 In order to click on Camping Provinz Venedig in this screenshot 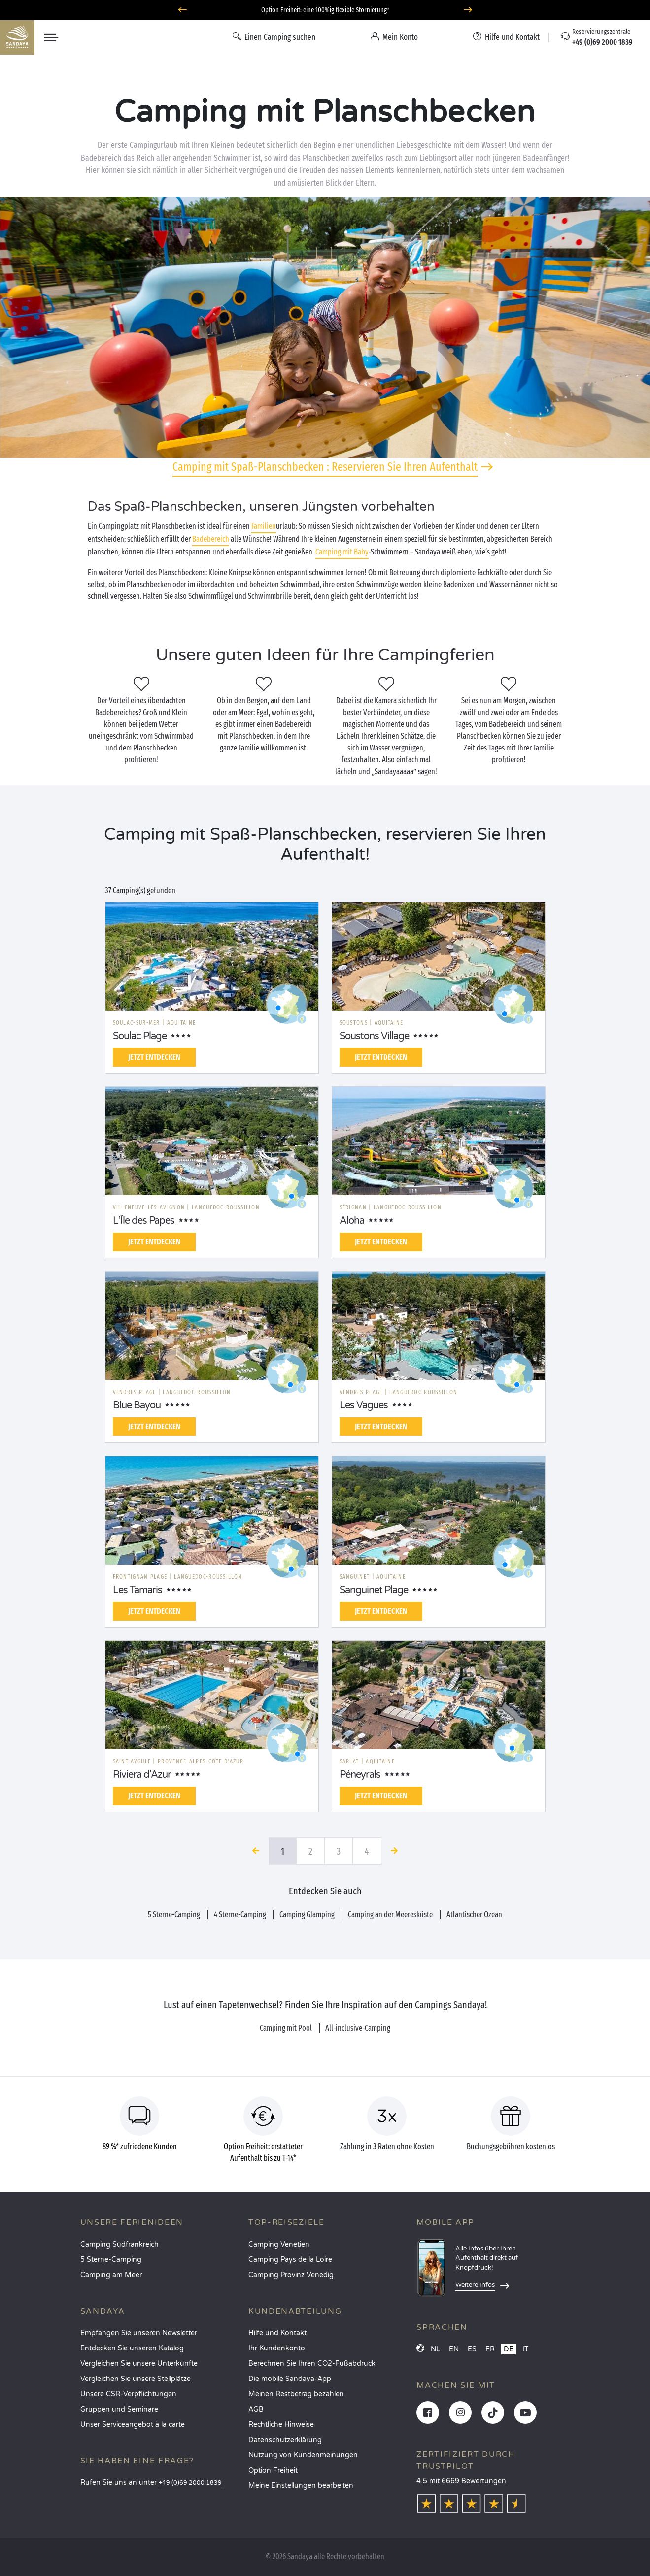, I will do `click(291, 2275)`.